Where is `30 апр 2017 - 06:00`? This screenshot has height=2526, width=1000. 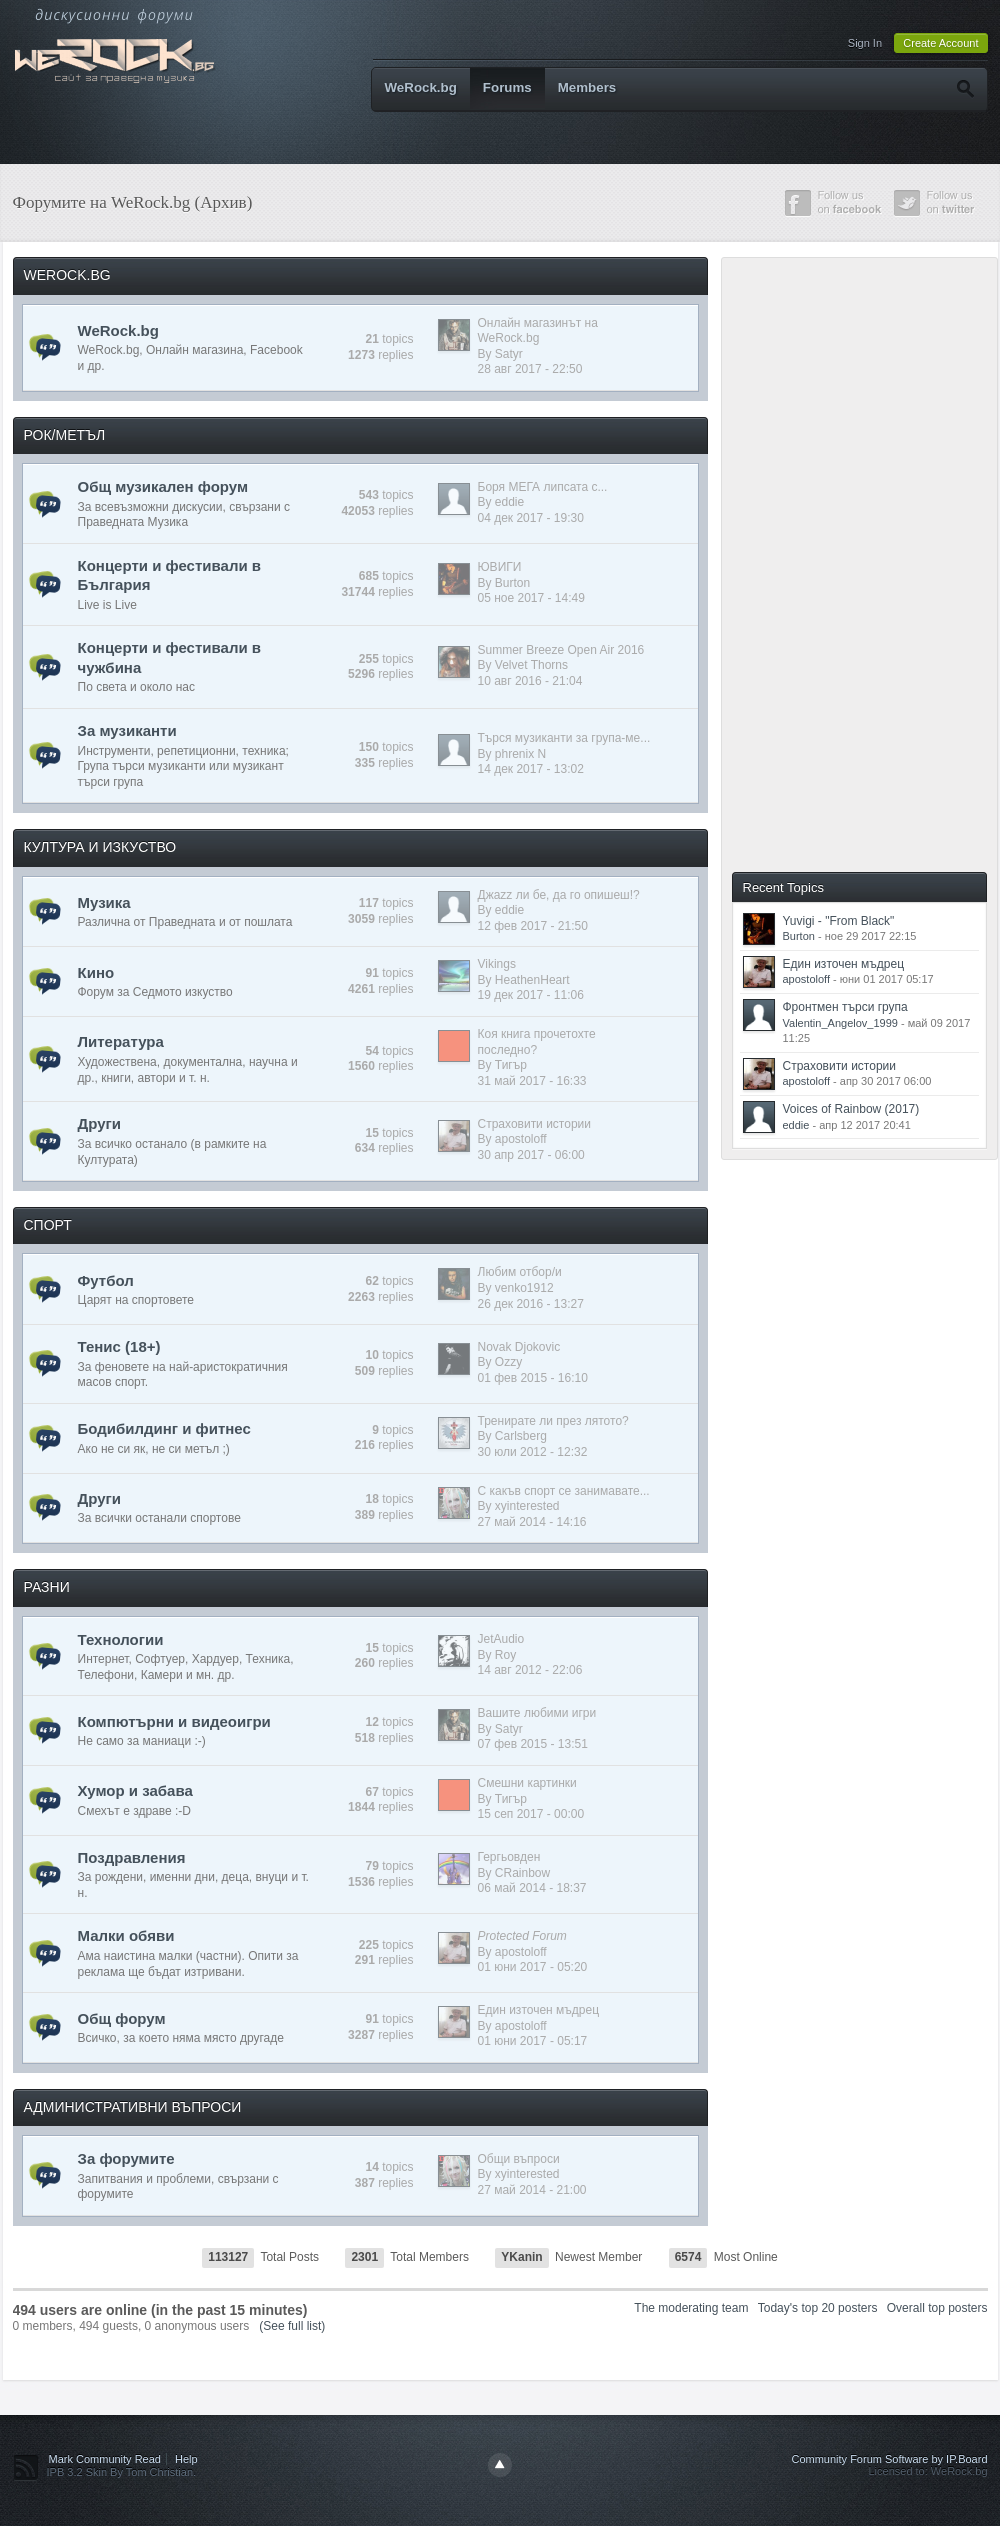 30 апр 2017 - 06:00 is located at coordinates (531, 1155).